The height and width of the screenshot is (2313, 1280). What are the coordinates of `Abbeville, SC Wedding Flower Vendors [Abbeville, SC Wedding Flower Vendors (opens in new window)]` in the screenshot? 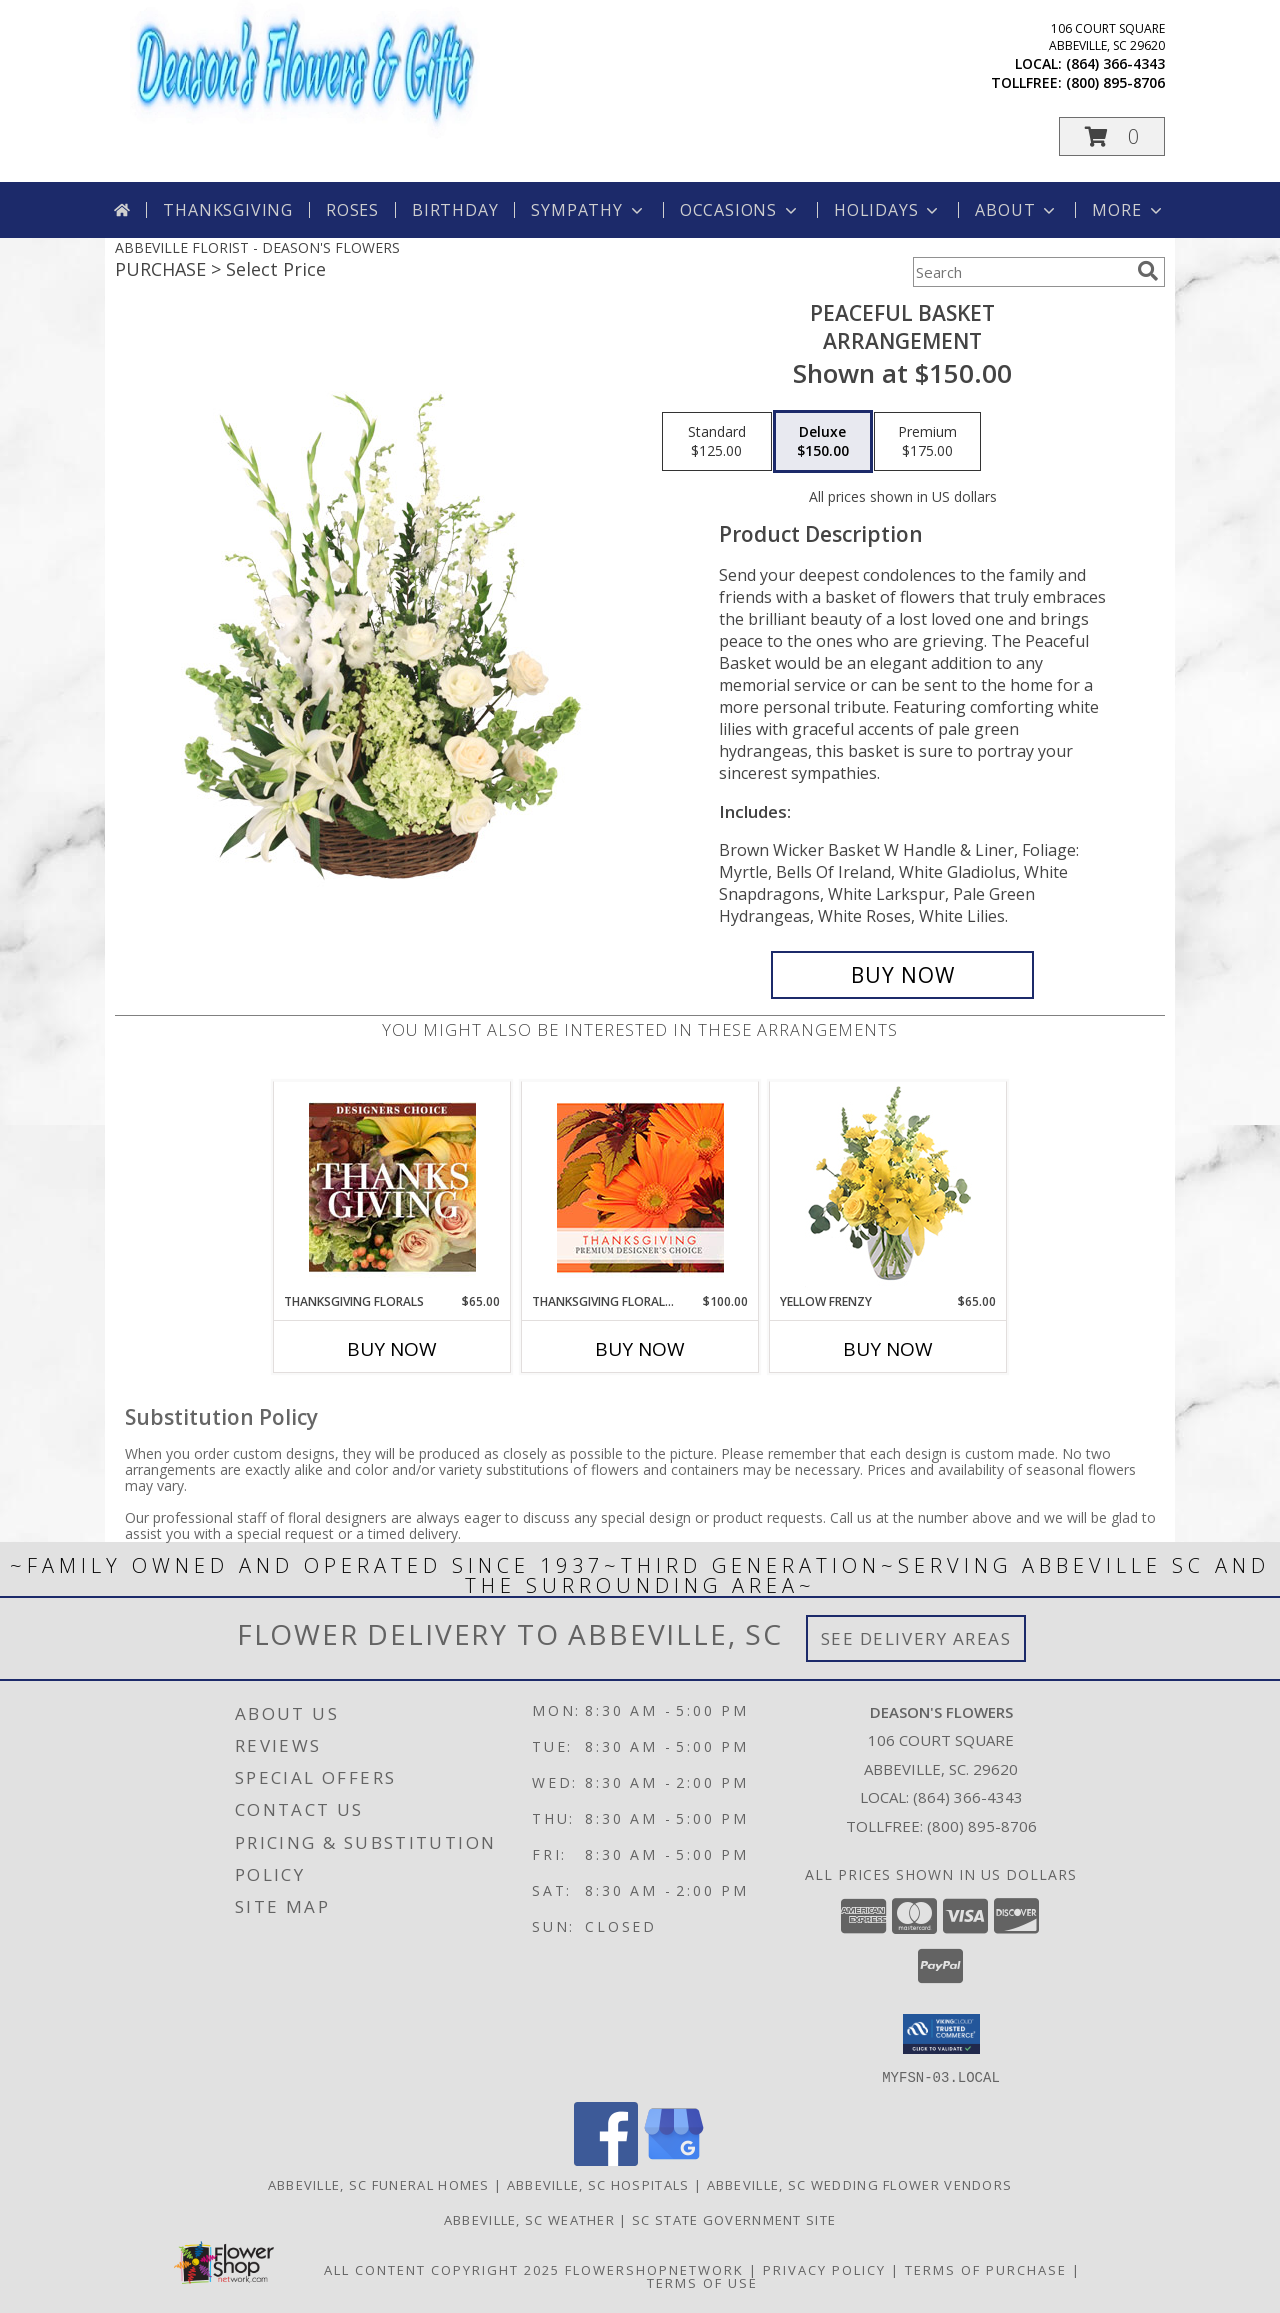 It's located at (860, 2184).